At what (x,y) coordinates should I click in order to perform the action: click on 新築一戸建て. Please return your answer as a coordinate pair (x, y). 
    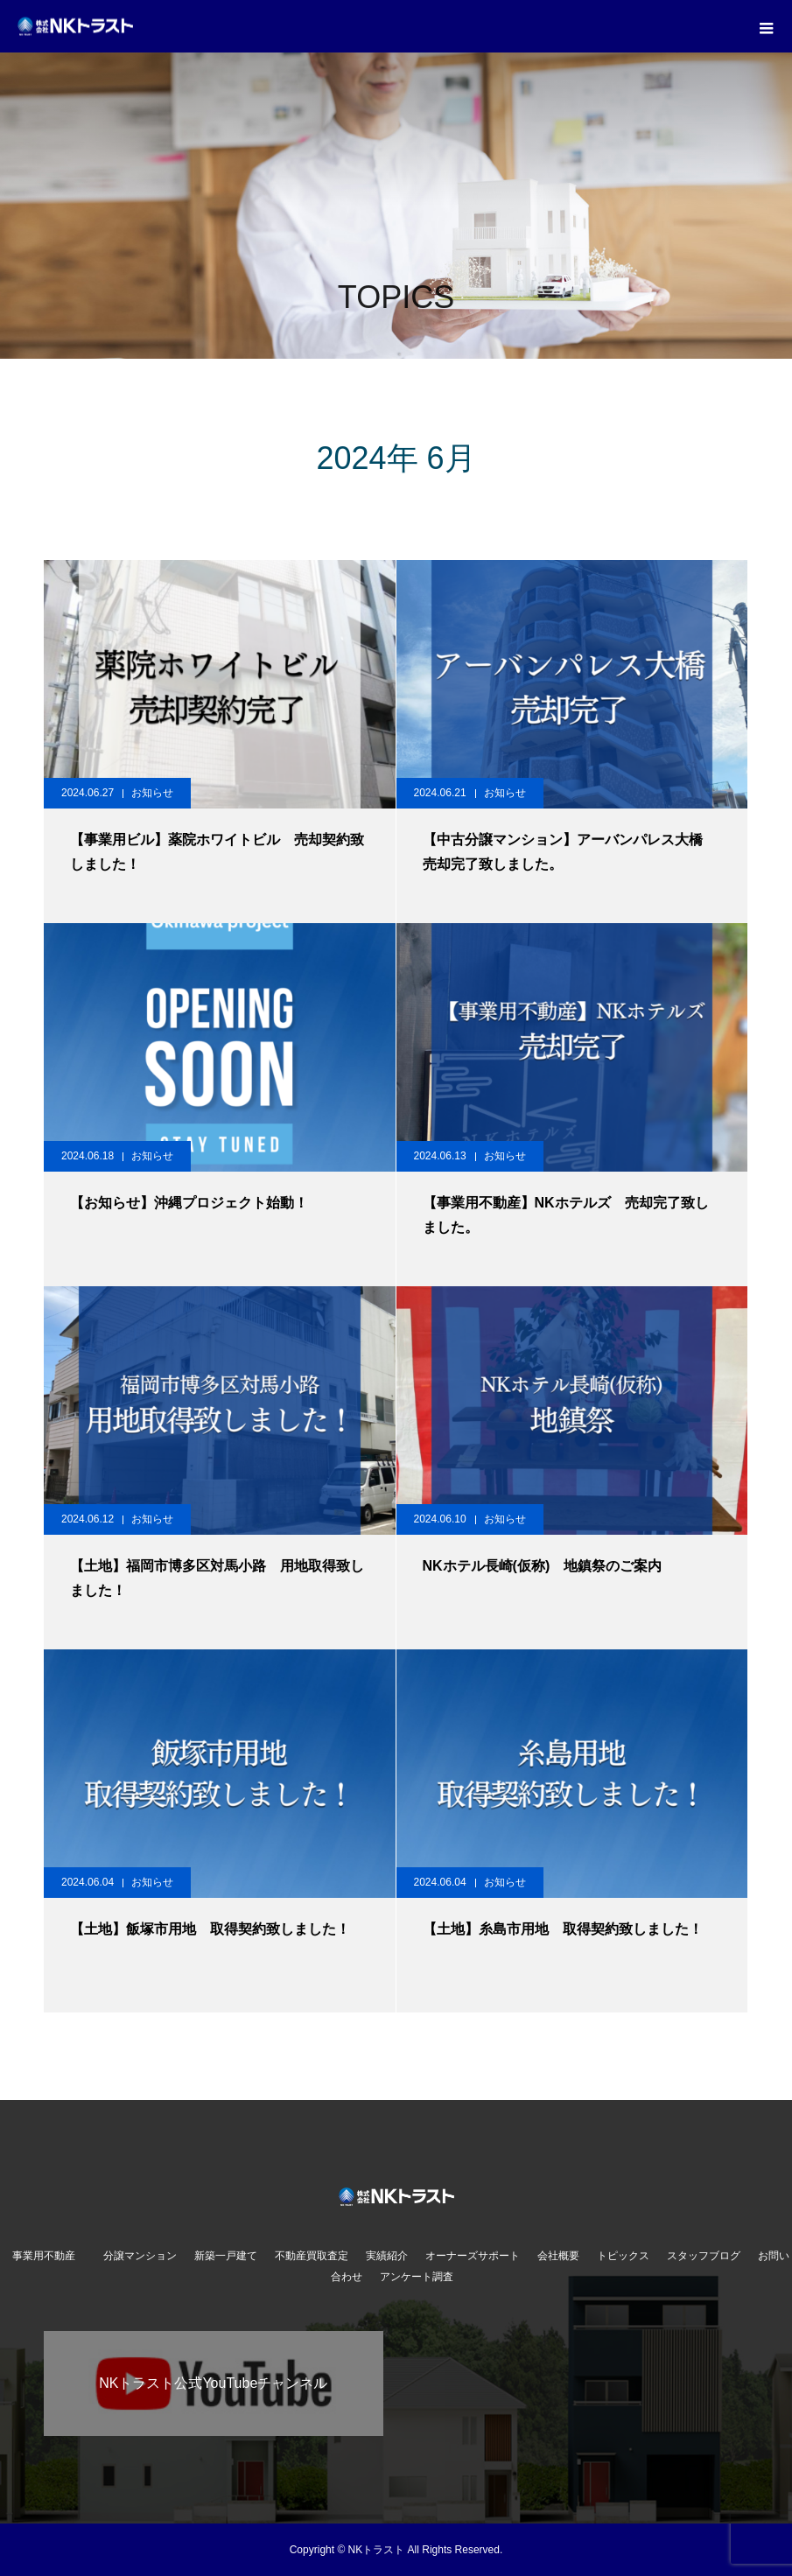
    Looking at the image, I should click on (225, 2256).